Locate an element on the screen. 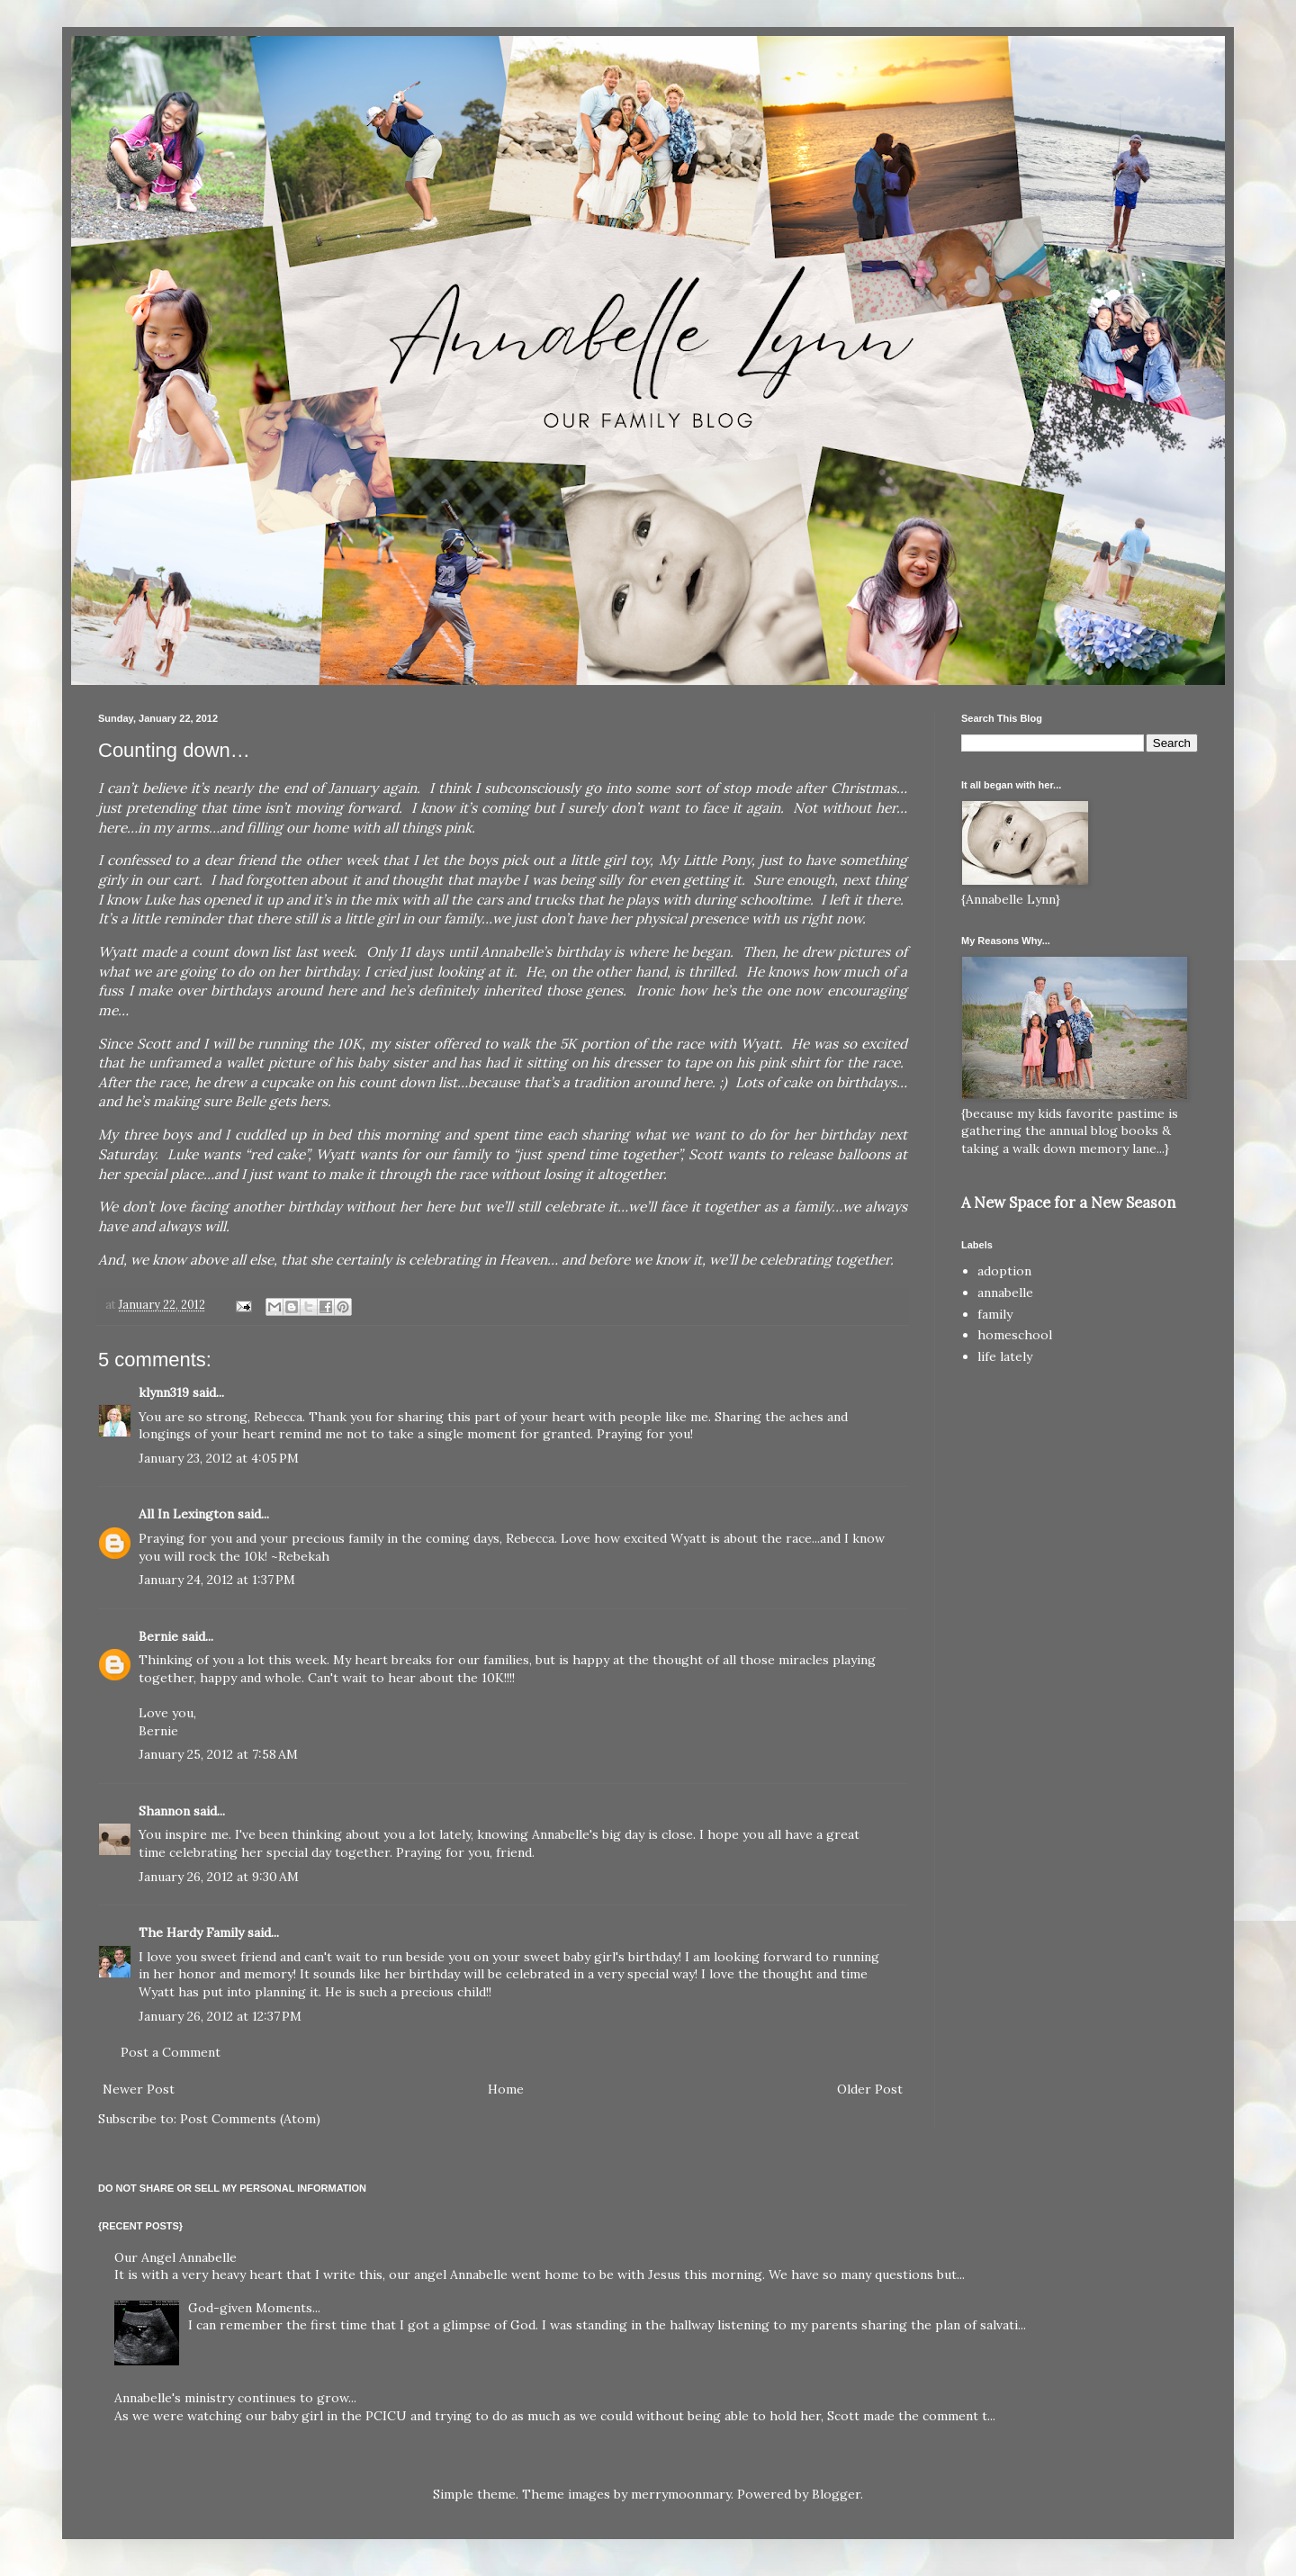 The height and width of the screenshot is (2576, 1296). annabelle is located at coordinates (1005, 1292).